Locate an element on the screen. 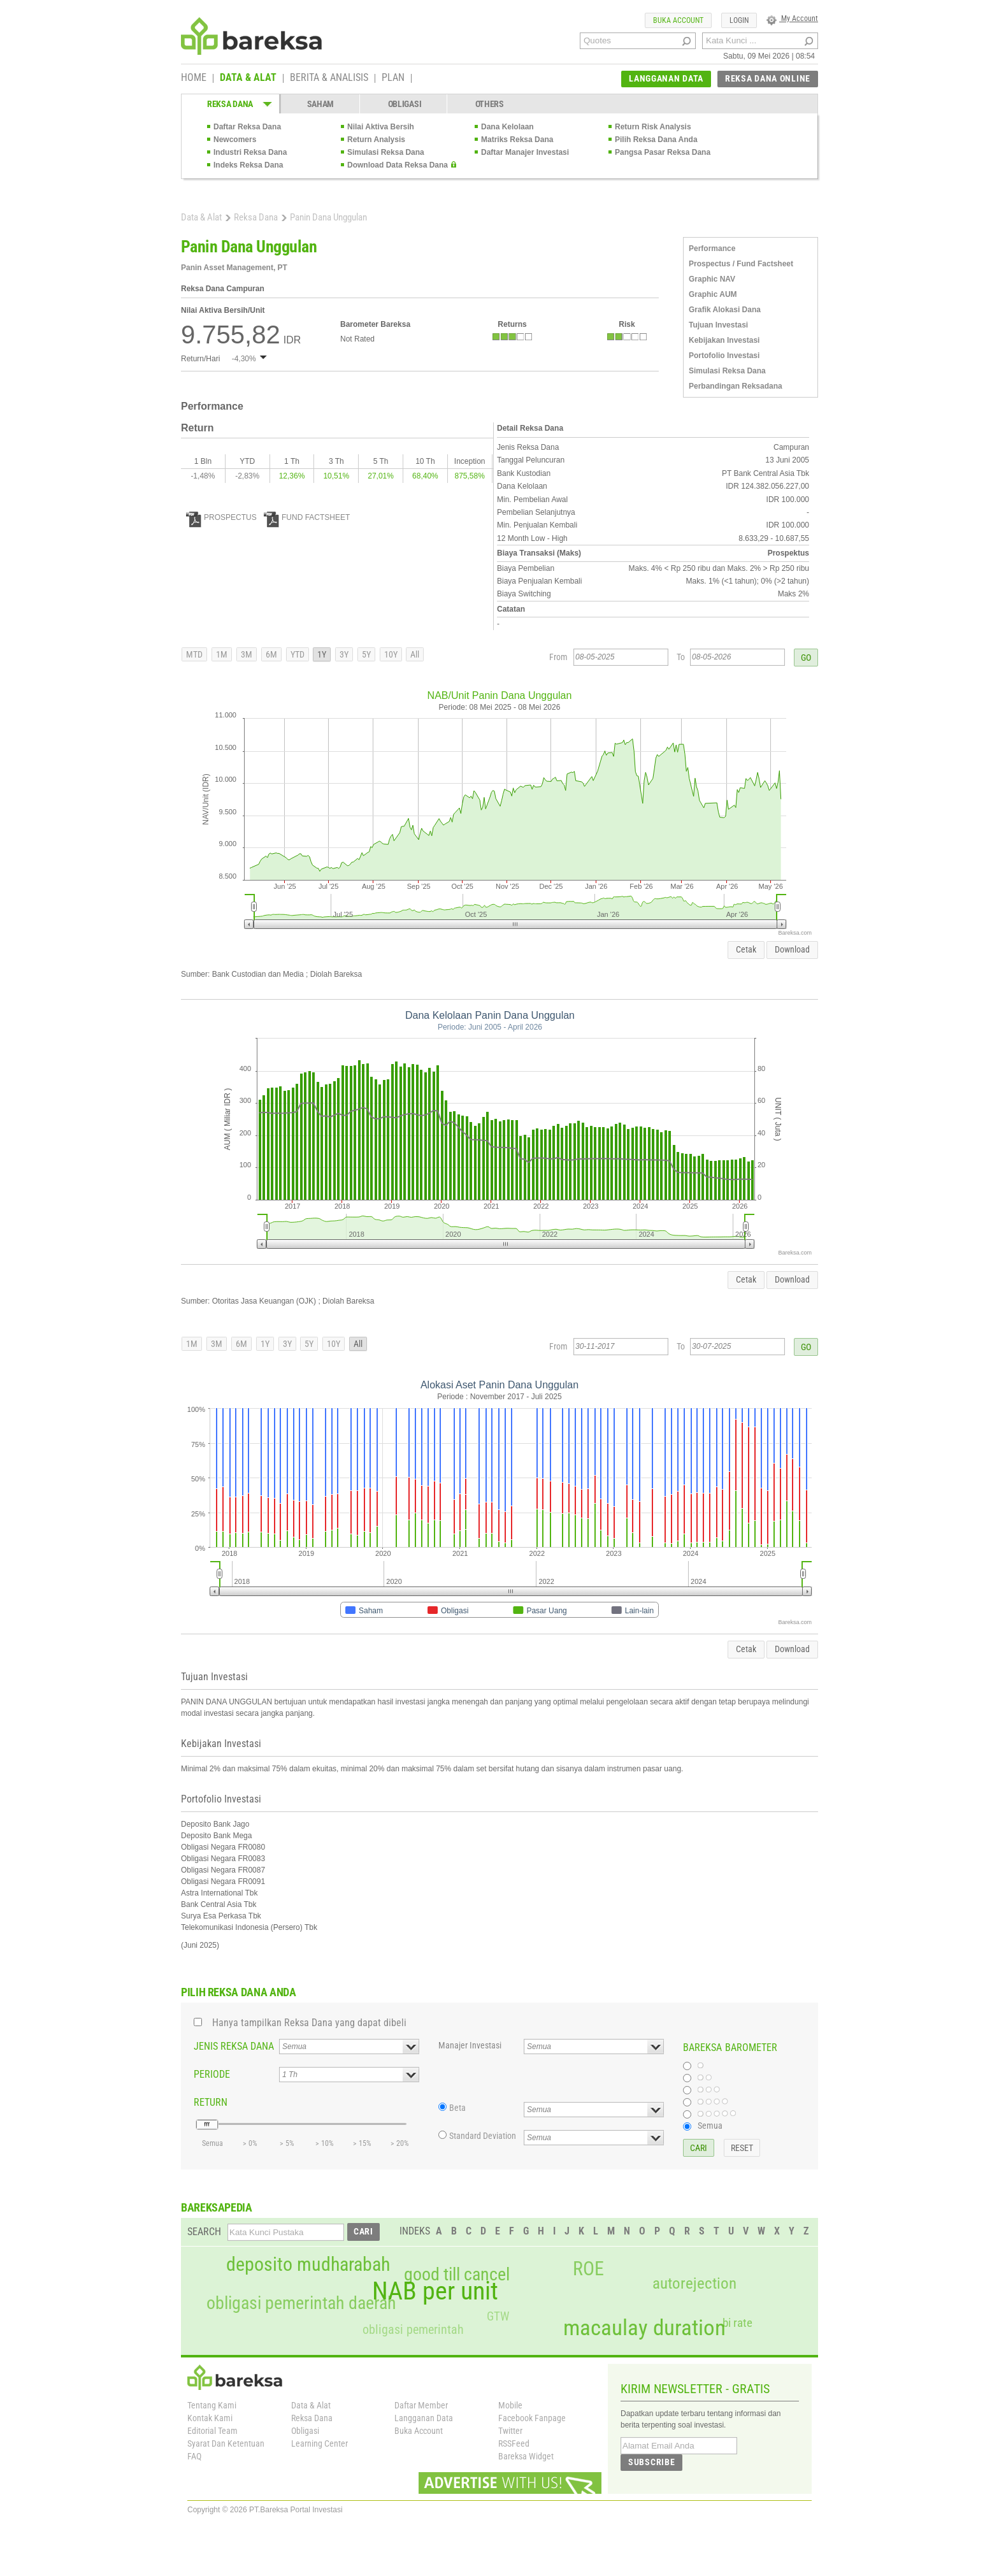 The height and width of the screenshot is (2576, 999). Dana Kelolaan is located at coordinates (507, 126).